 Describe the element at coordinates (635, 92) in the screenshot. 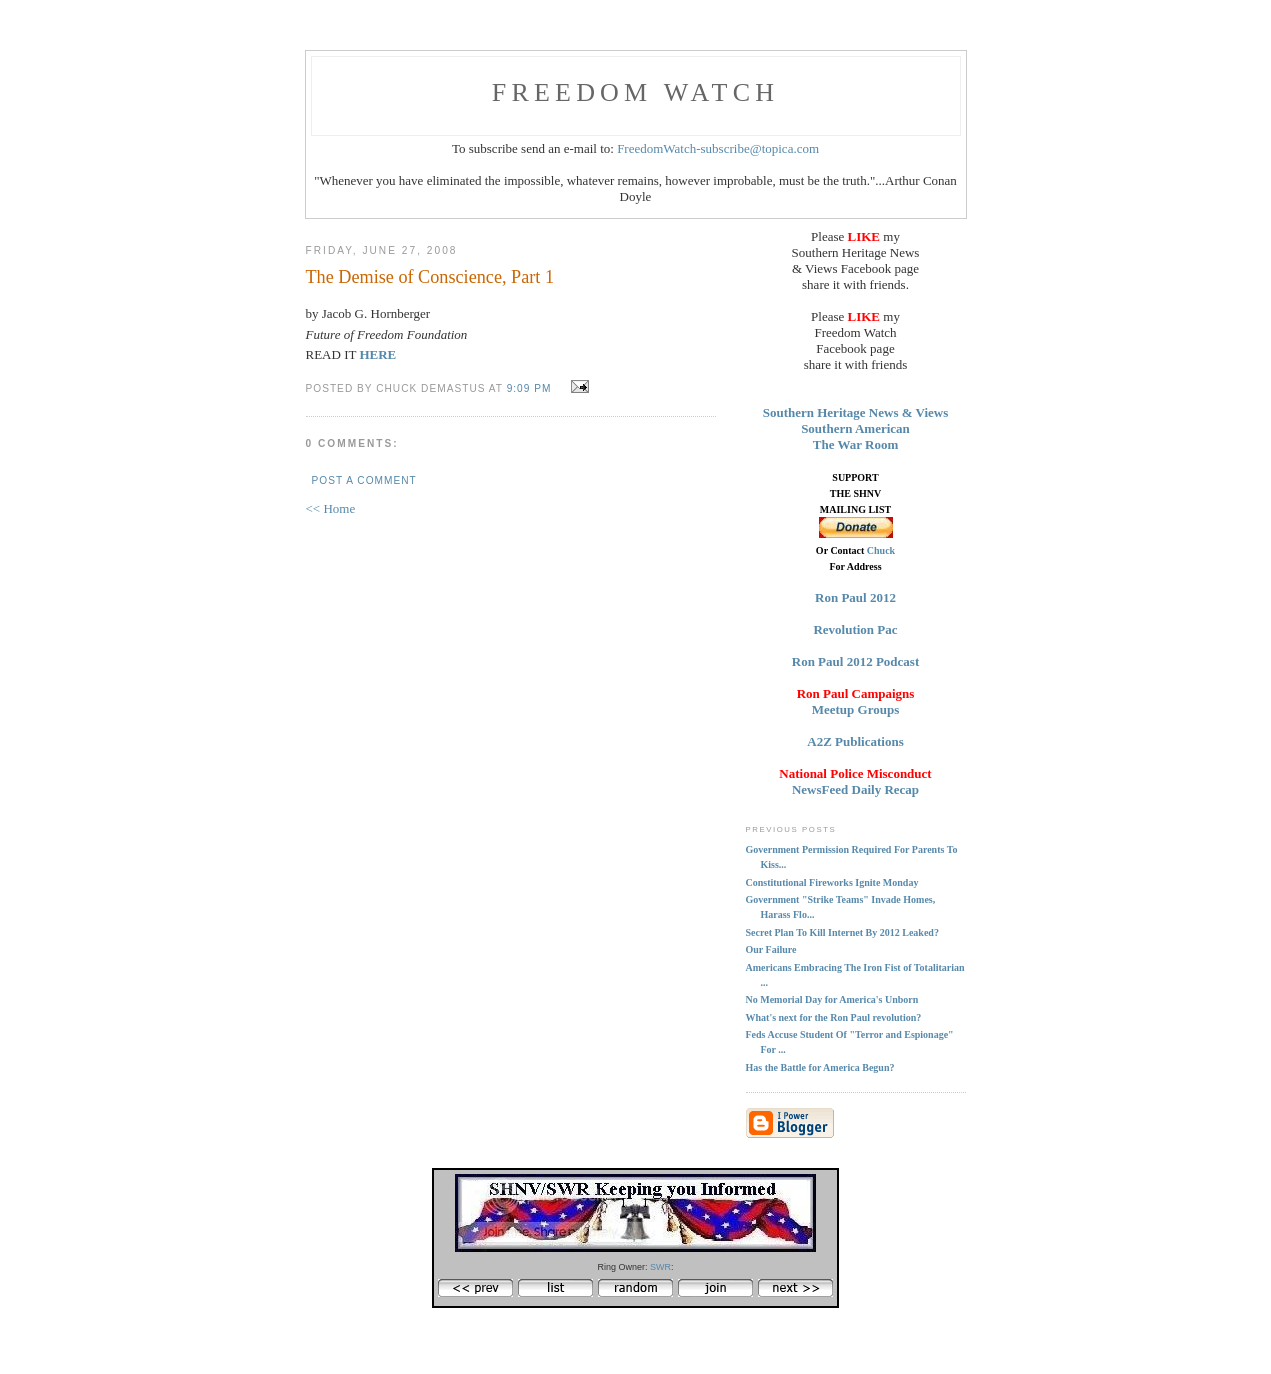

I see `FREEDOM WATCH` at that location.